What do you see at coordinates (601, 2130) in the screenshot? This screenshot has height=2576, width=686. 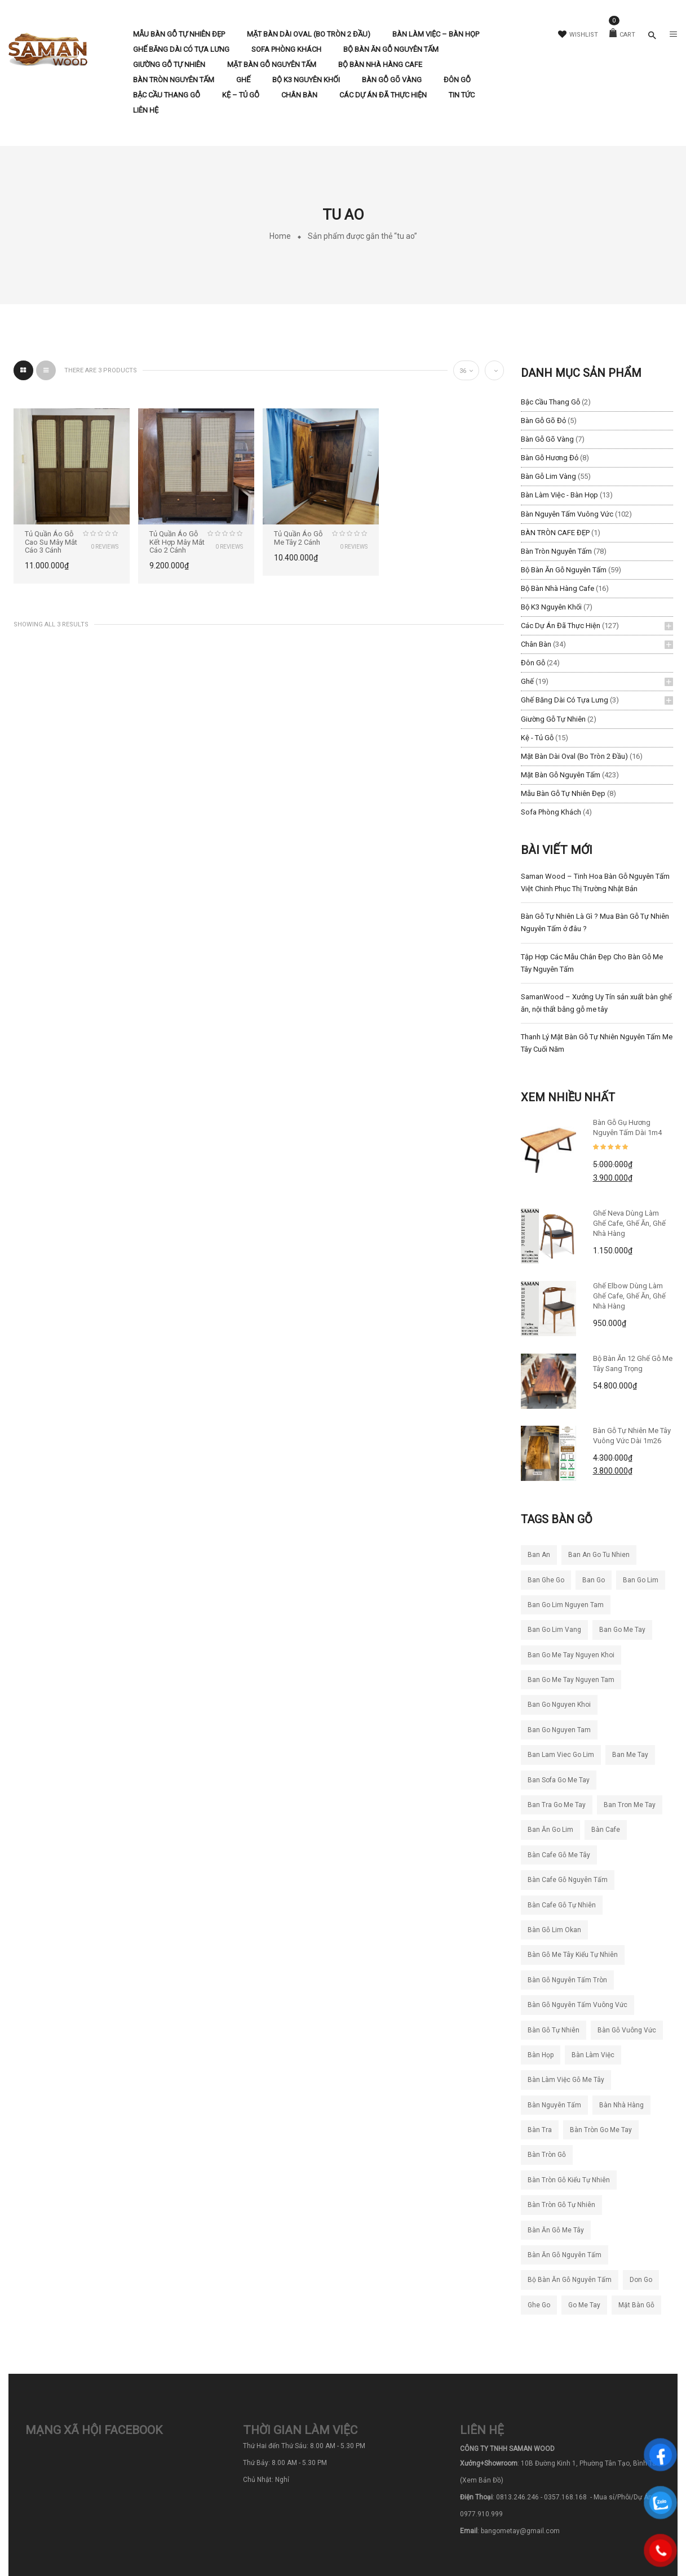 I see `bàn tròn go me tay [bàn tròn go me tay (22 sản phẩm)]` at bounding box center [601, 2130].